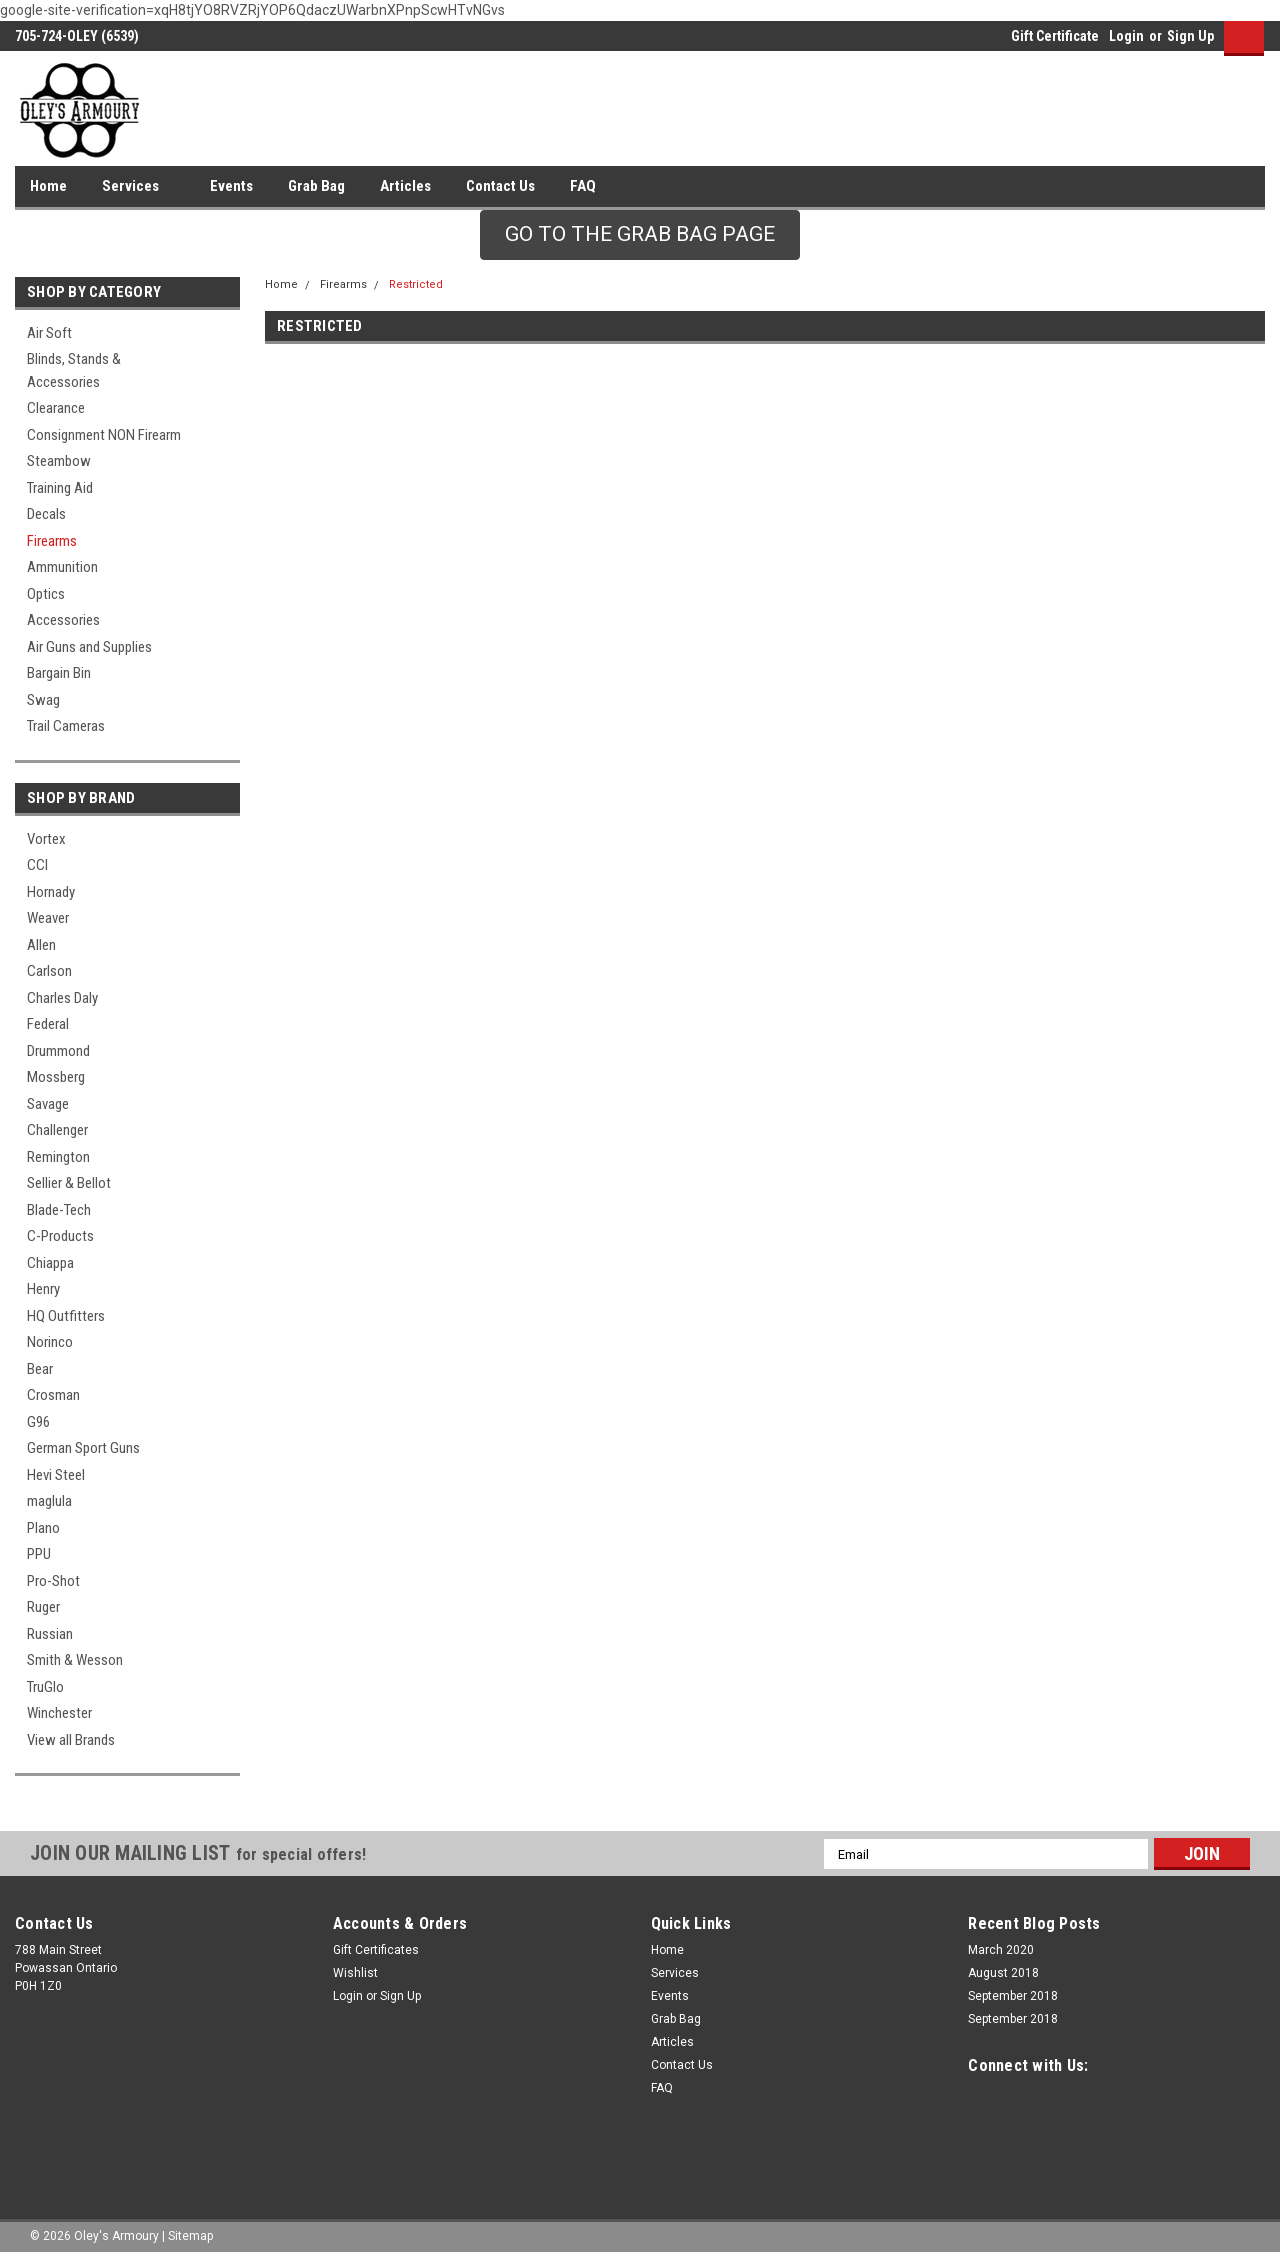  What do you see at coordinates (60, 488) in the screenshot?
I see `Training Aid` at bounding box center [60, 488].